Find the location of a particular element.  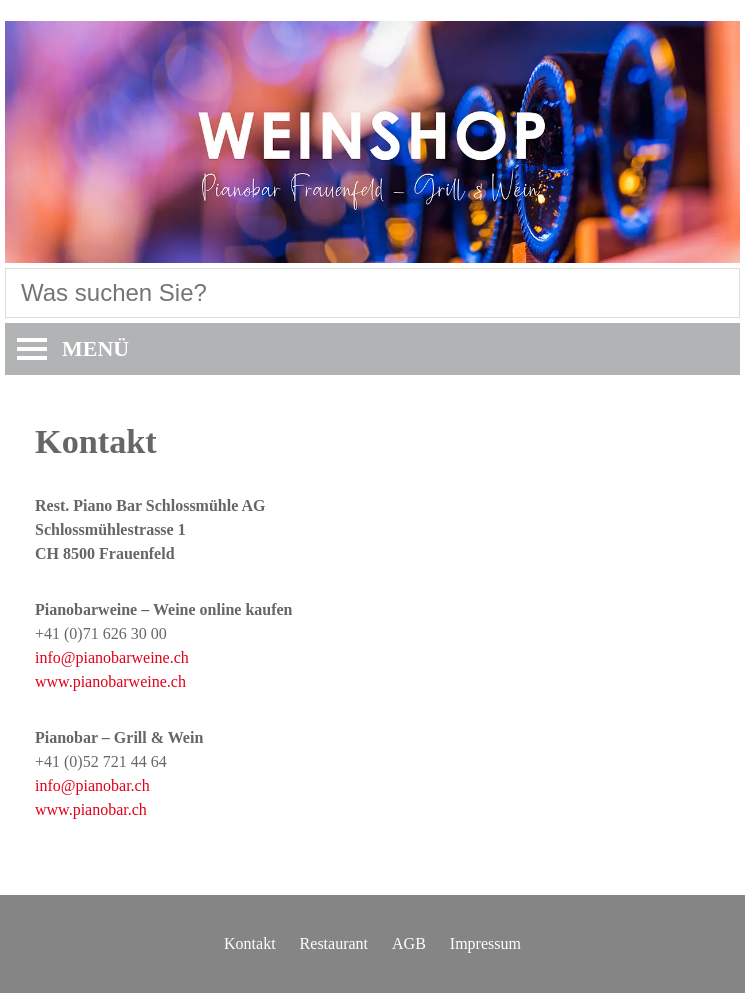

info@pianobarweine.ch is located at coordinates (112, 657).